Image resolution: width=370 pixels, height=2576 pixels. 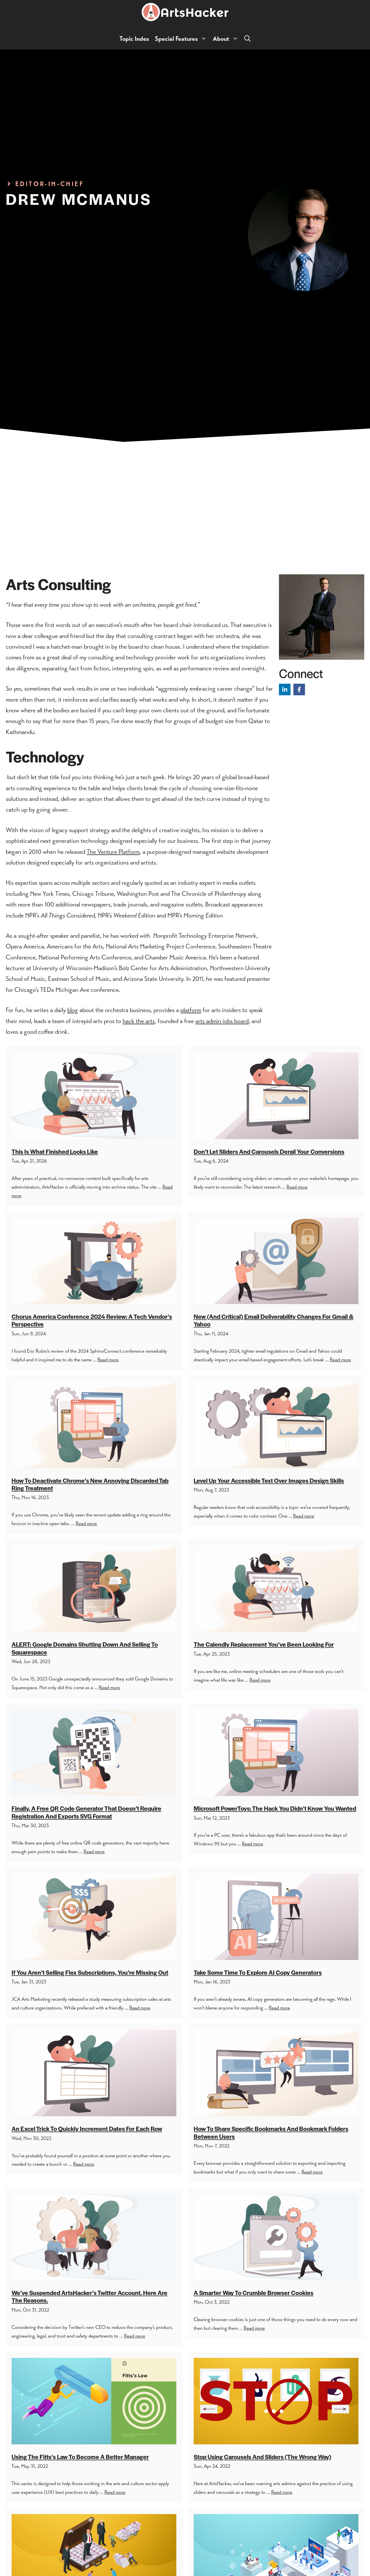 I want to click on Finally, A Free QR Code Generator That Doesn’t Require Registration And Exports SVG Format, so click(x=86, y=1812).